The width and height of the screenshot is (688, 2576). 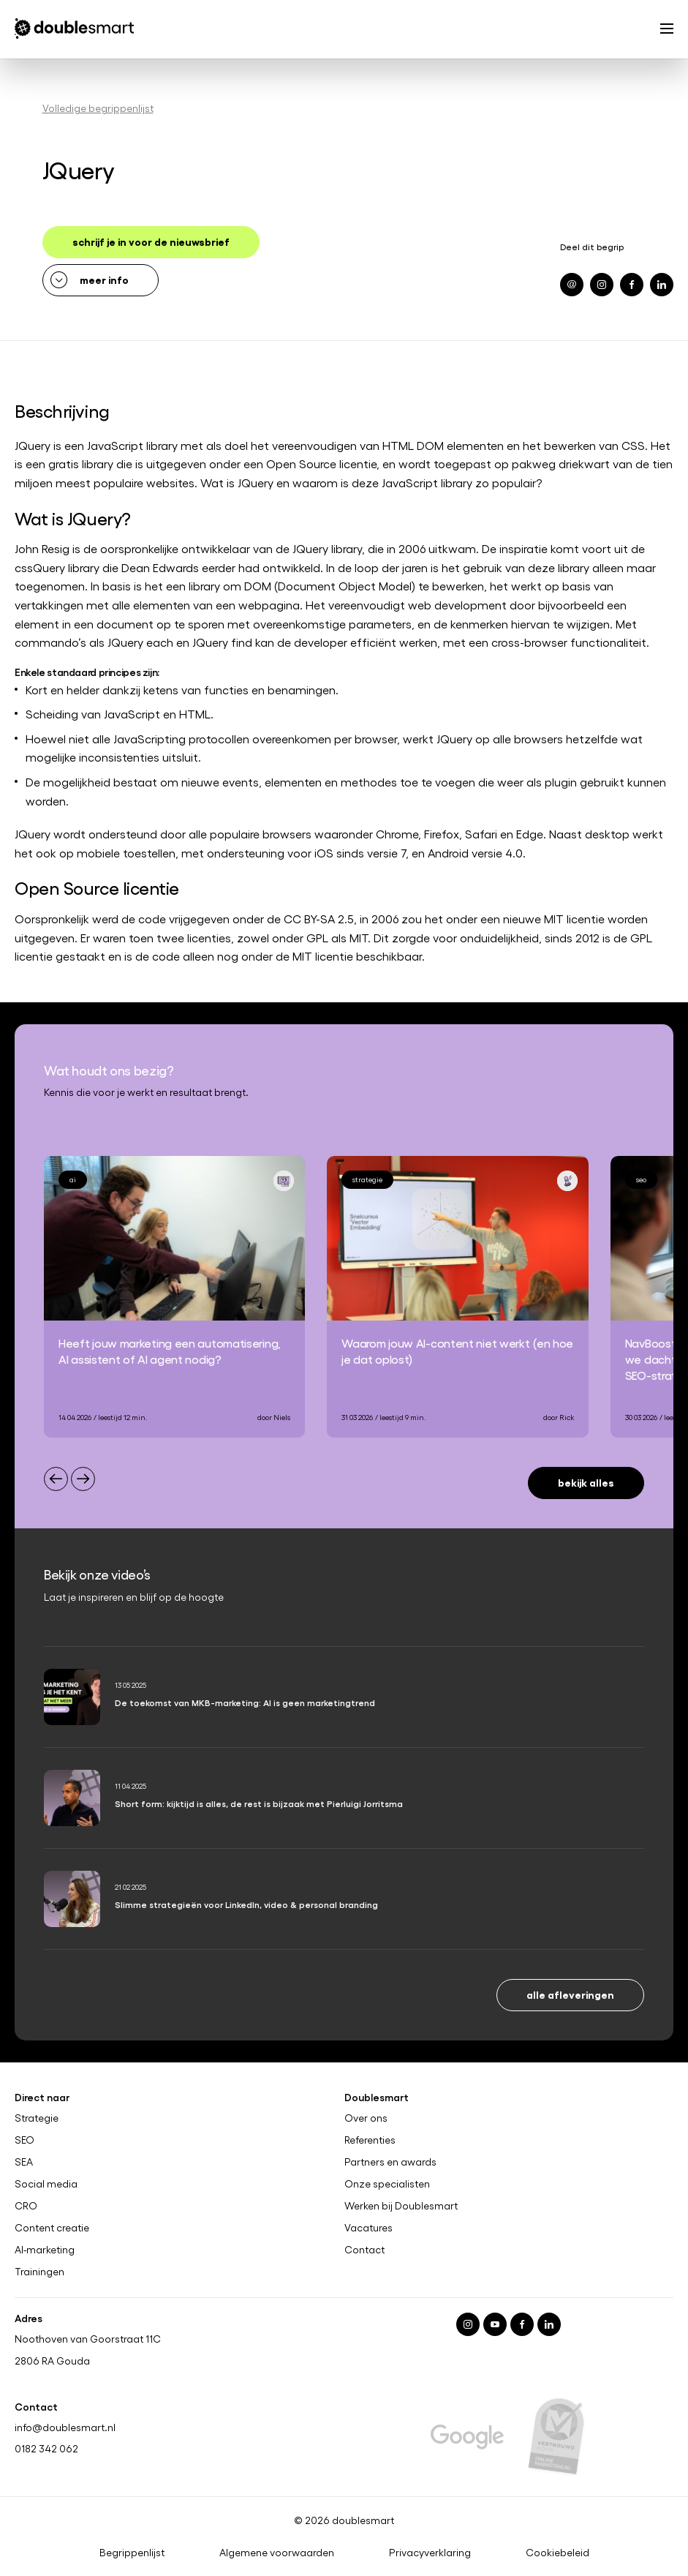 What do you see at coordinates (276, 2552) in the screenshot?
I see `Algemene voorwaarden` at bounding box center [276, 2552].